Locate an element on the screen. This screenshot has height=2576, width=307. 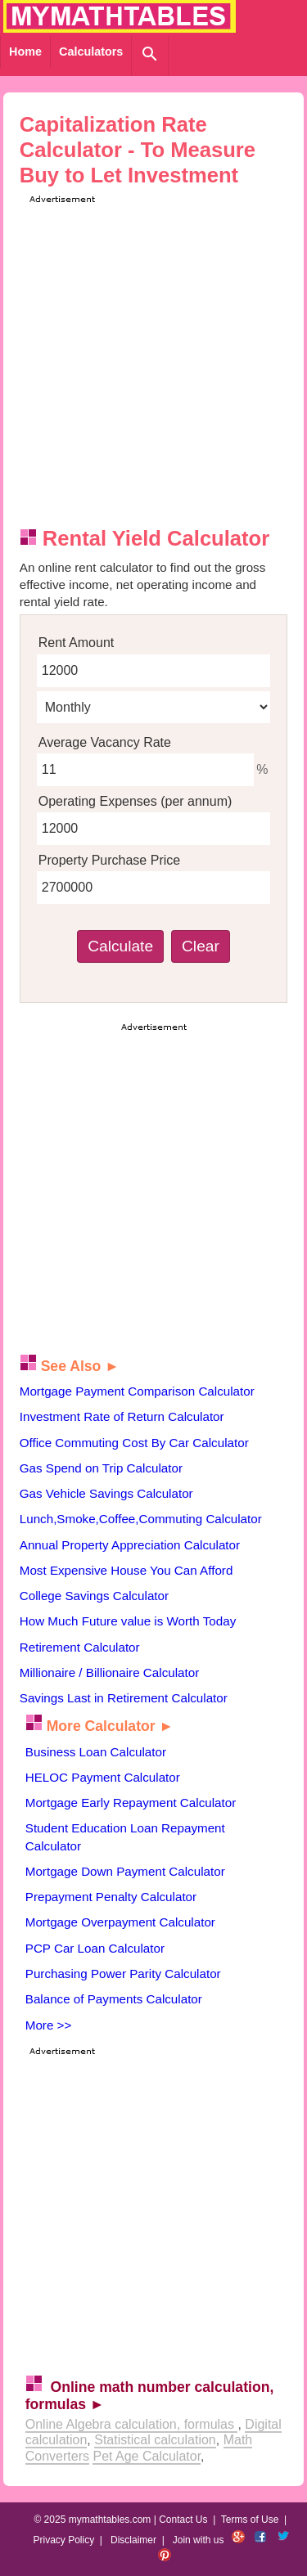
More >> is located at coordinates (48, 2025).